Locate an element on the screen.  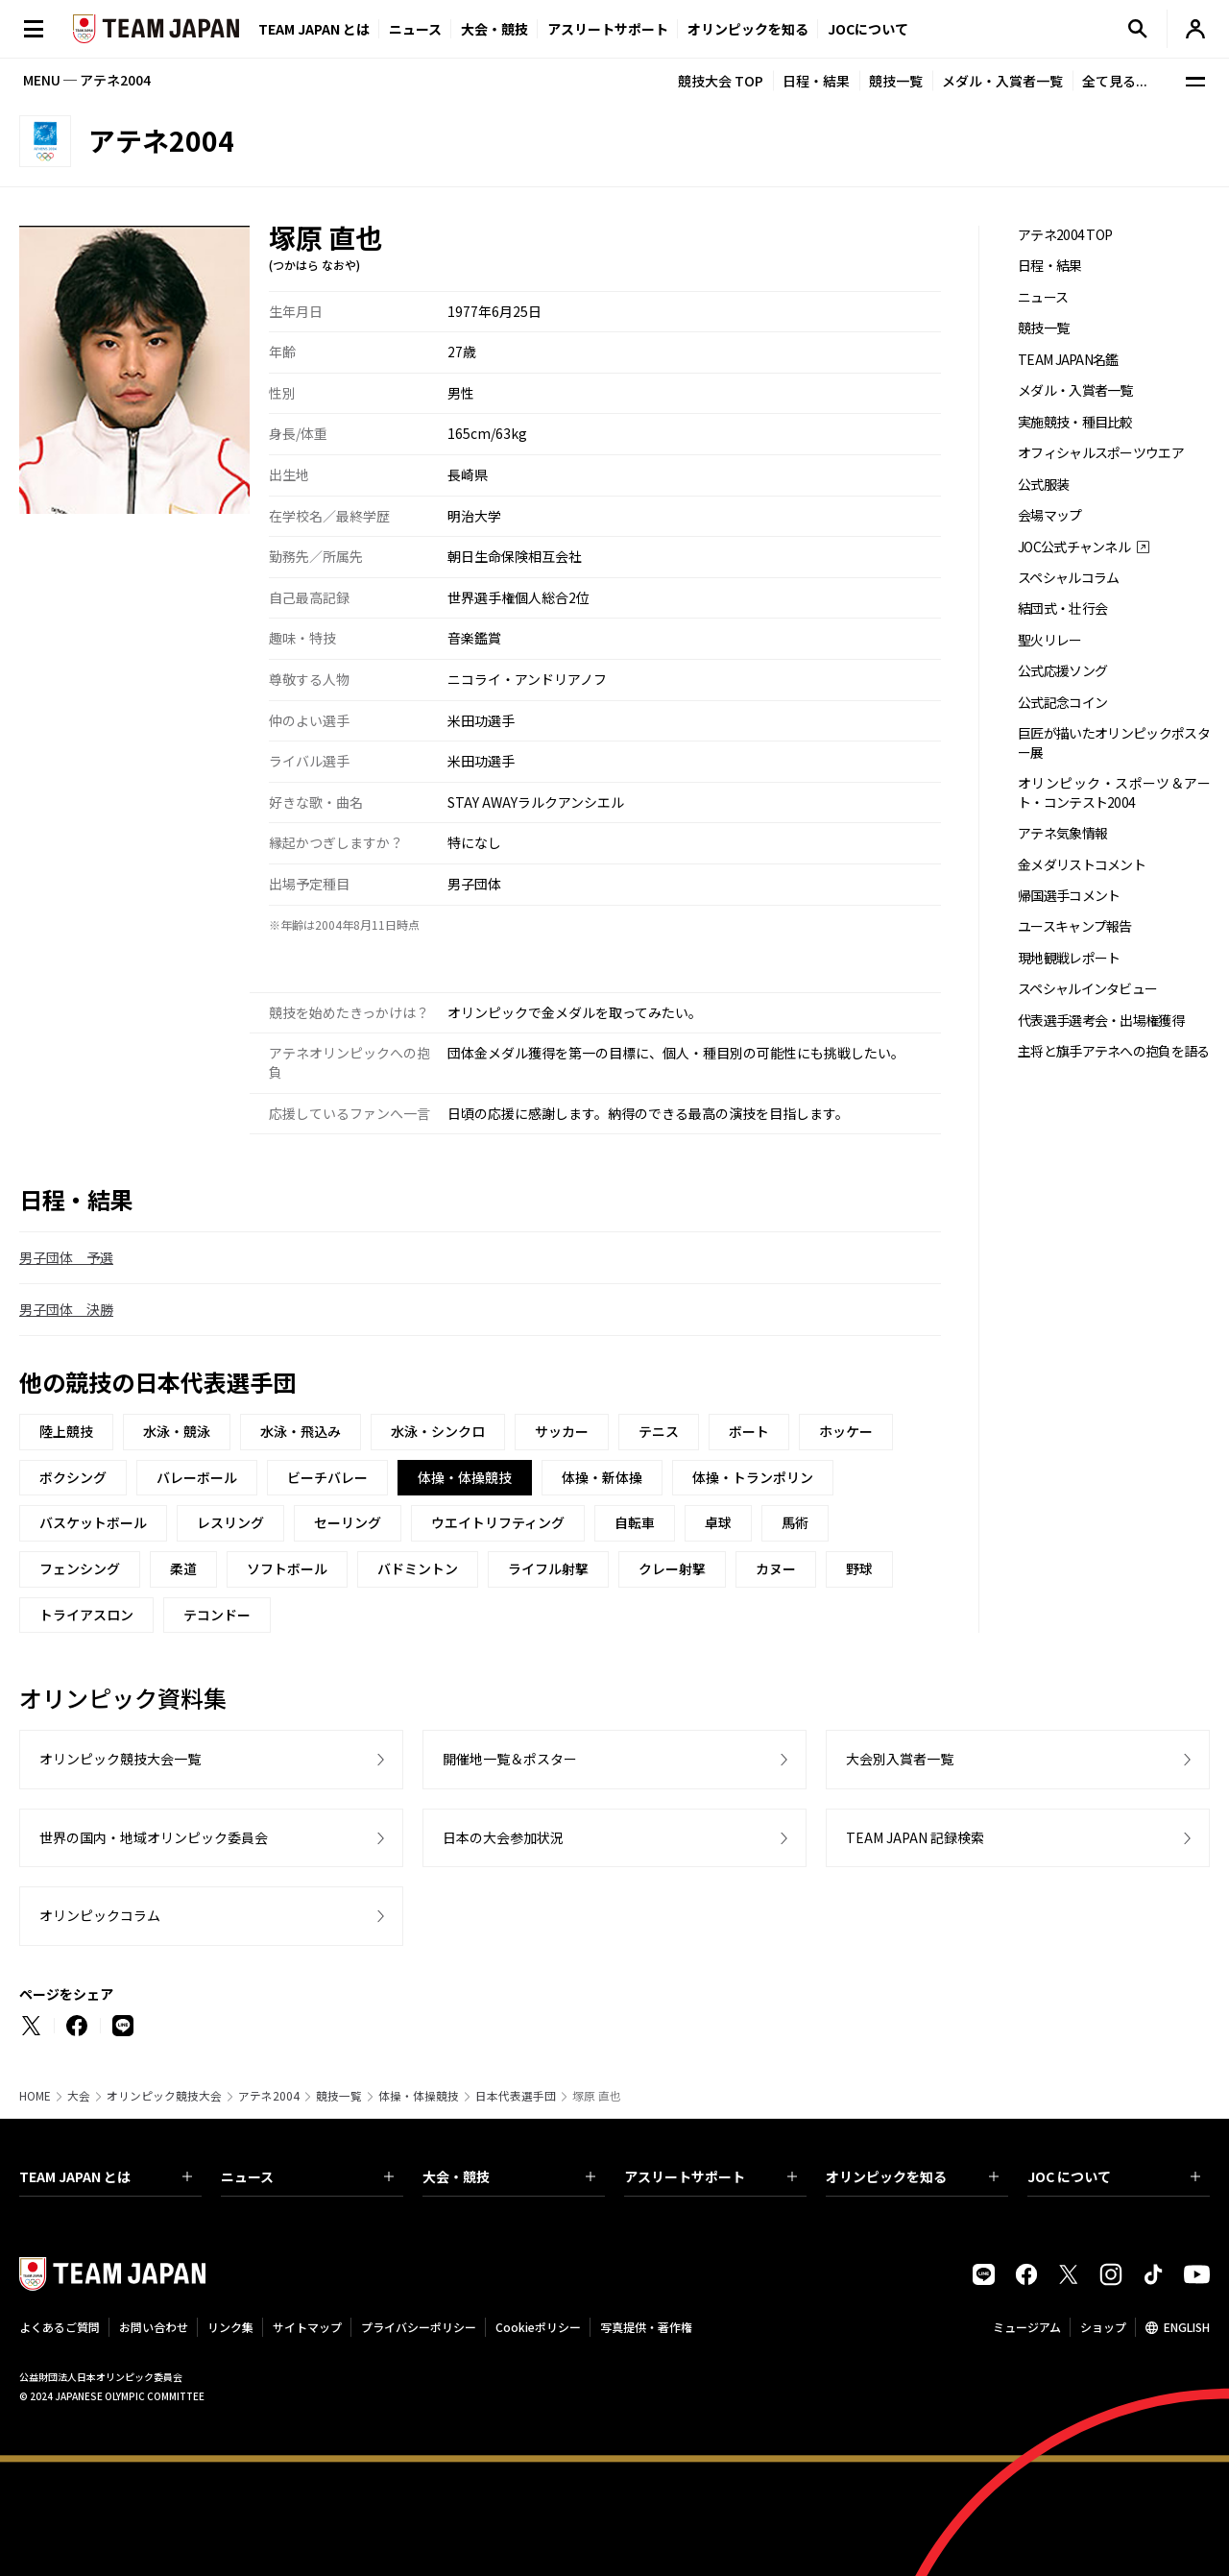
オリンピック競技大会一覧 is located at coordinates (120, 1758).